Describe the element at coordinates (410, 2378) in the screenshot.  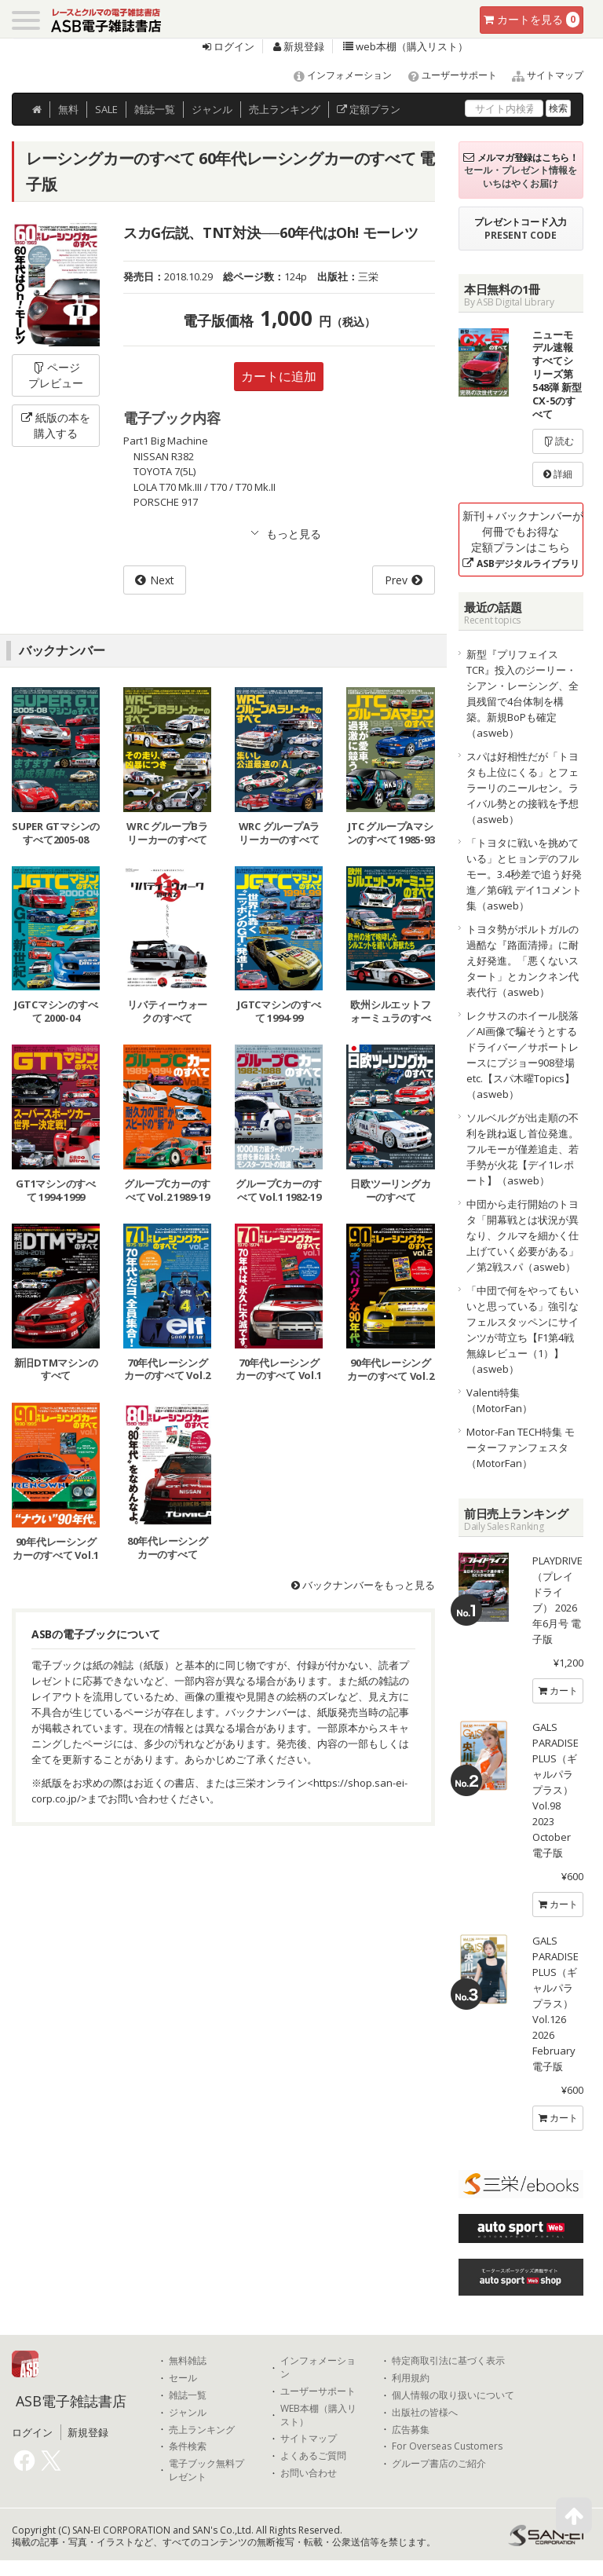
I see `利用規約` at that location.